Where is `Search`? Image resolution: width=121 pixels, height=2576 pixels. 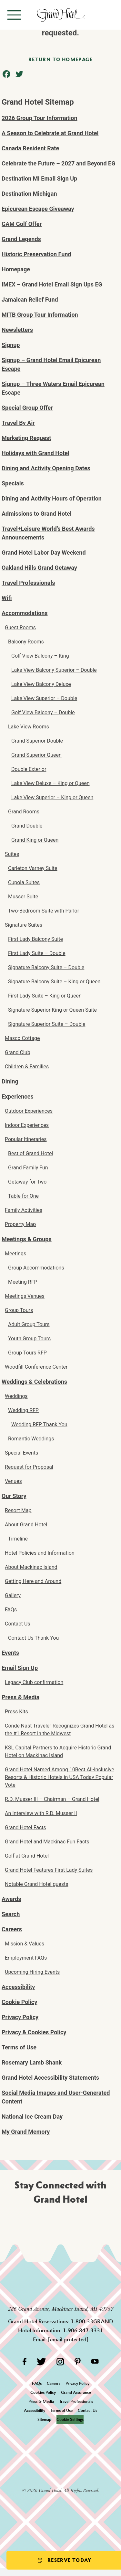 Search is located at coordinates (11, 1914).